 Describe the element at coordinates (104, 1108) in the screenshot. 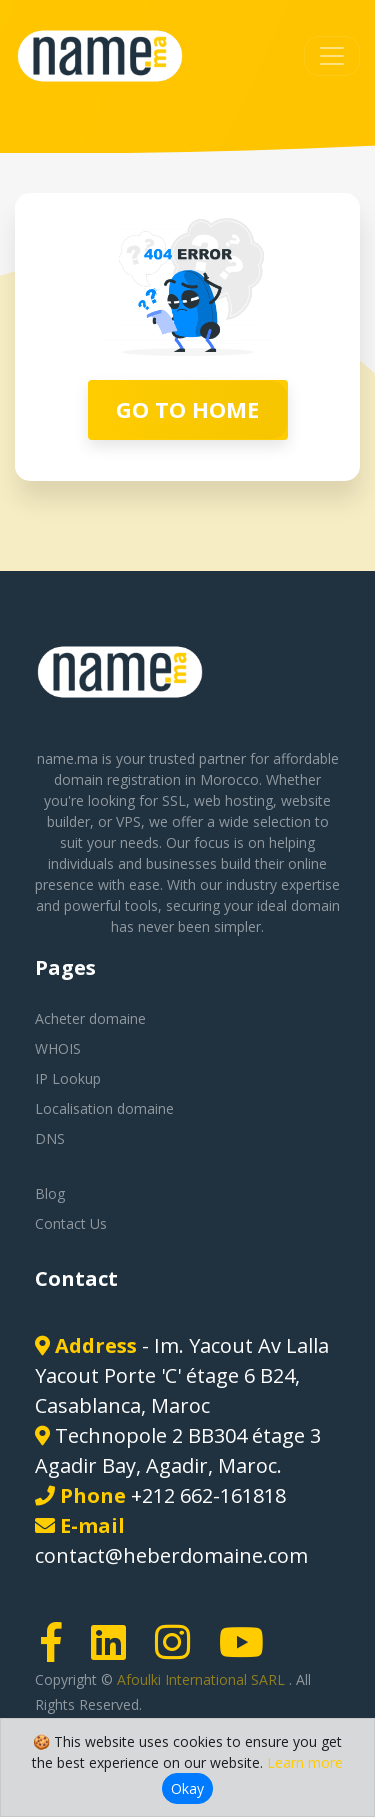

I see `Localisation domaine` at that location.